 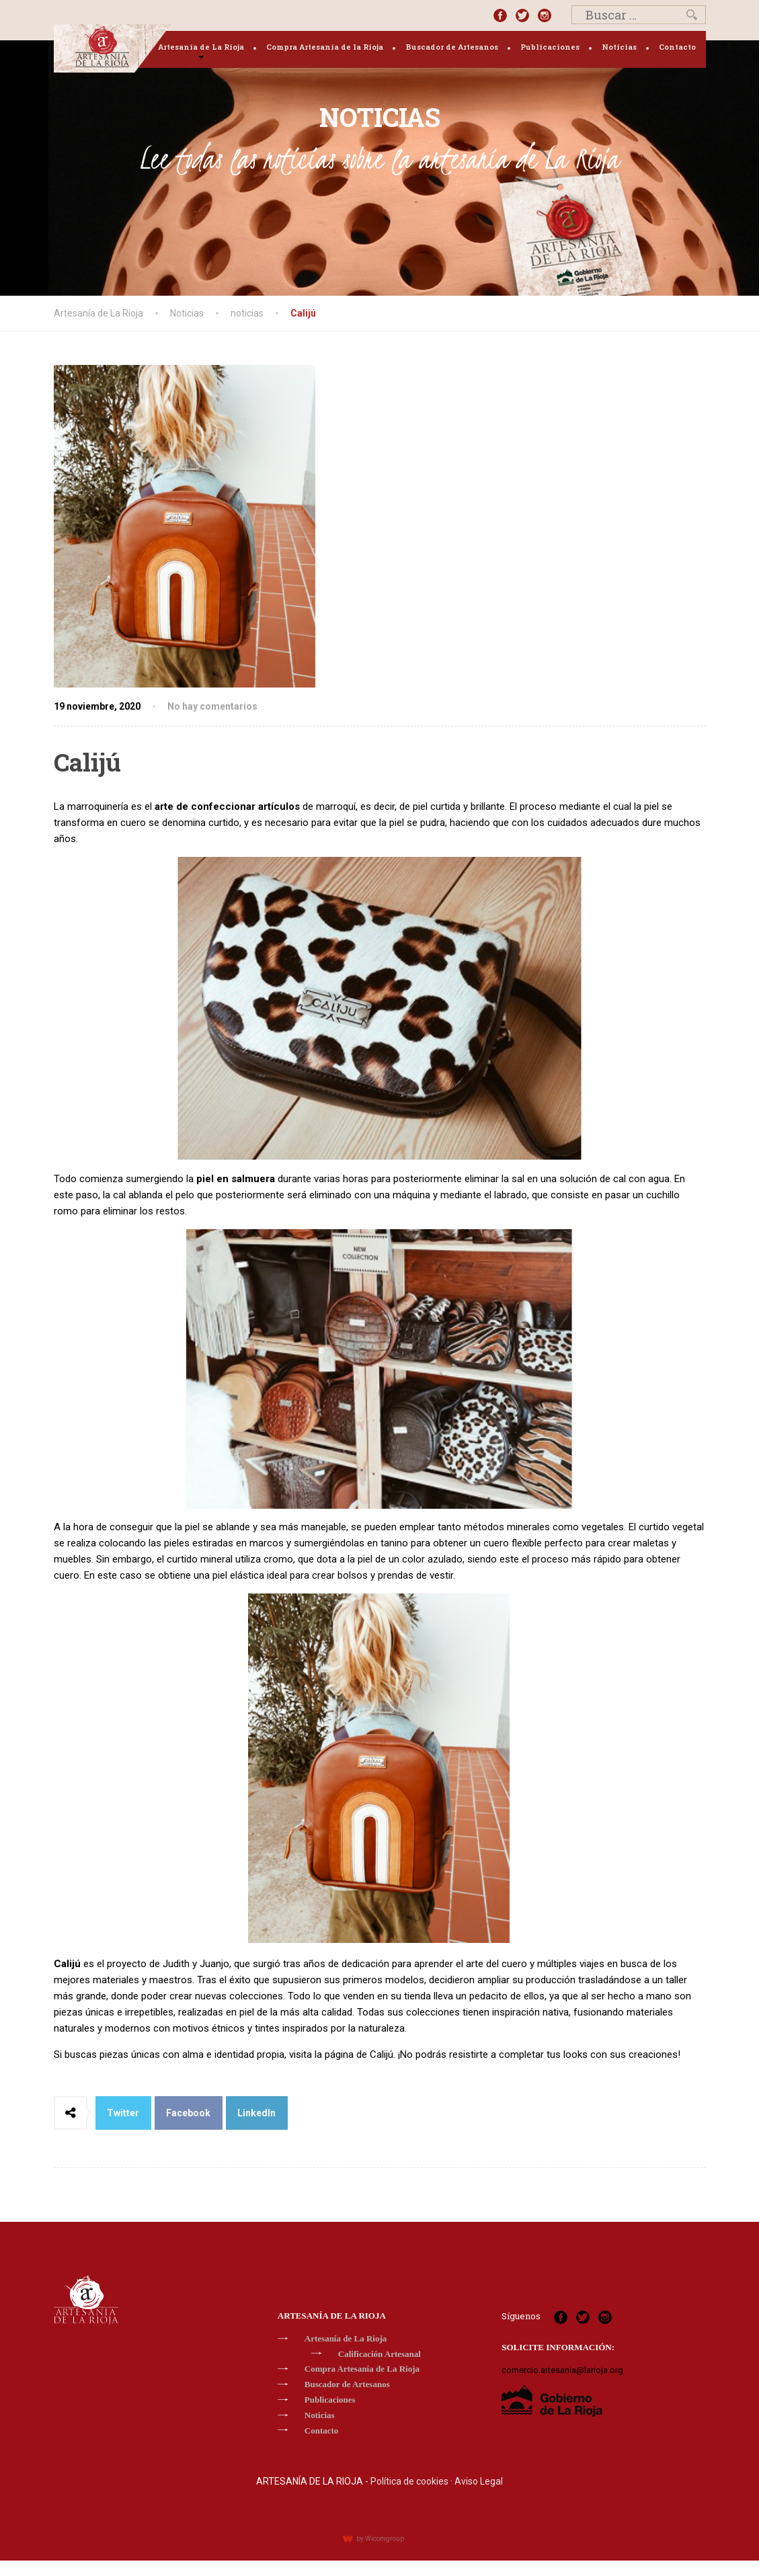 I want to click on Buscador de Artesanos, so click(x=451, y=47).